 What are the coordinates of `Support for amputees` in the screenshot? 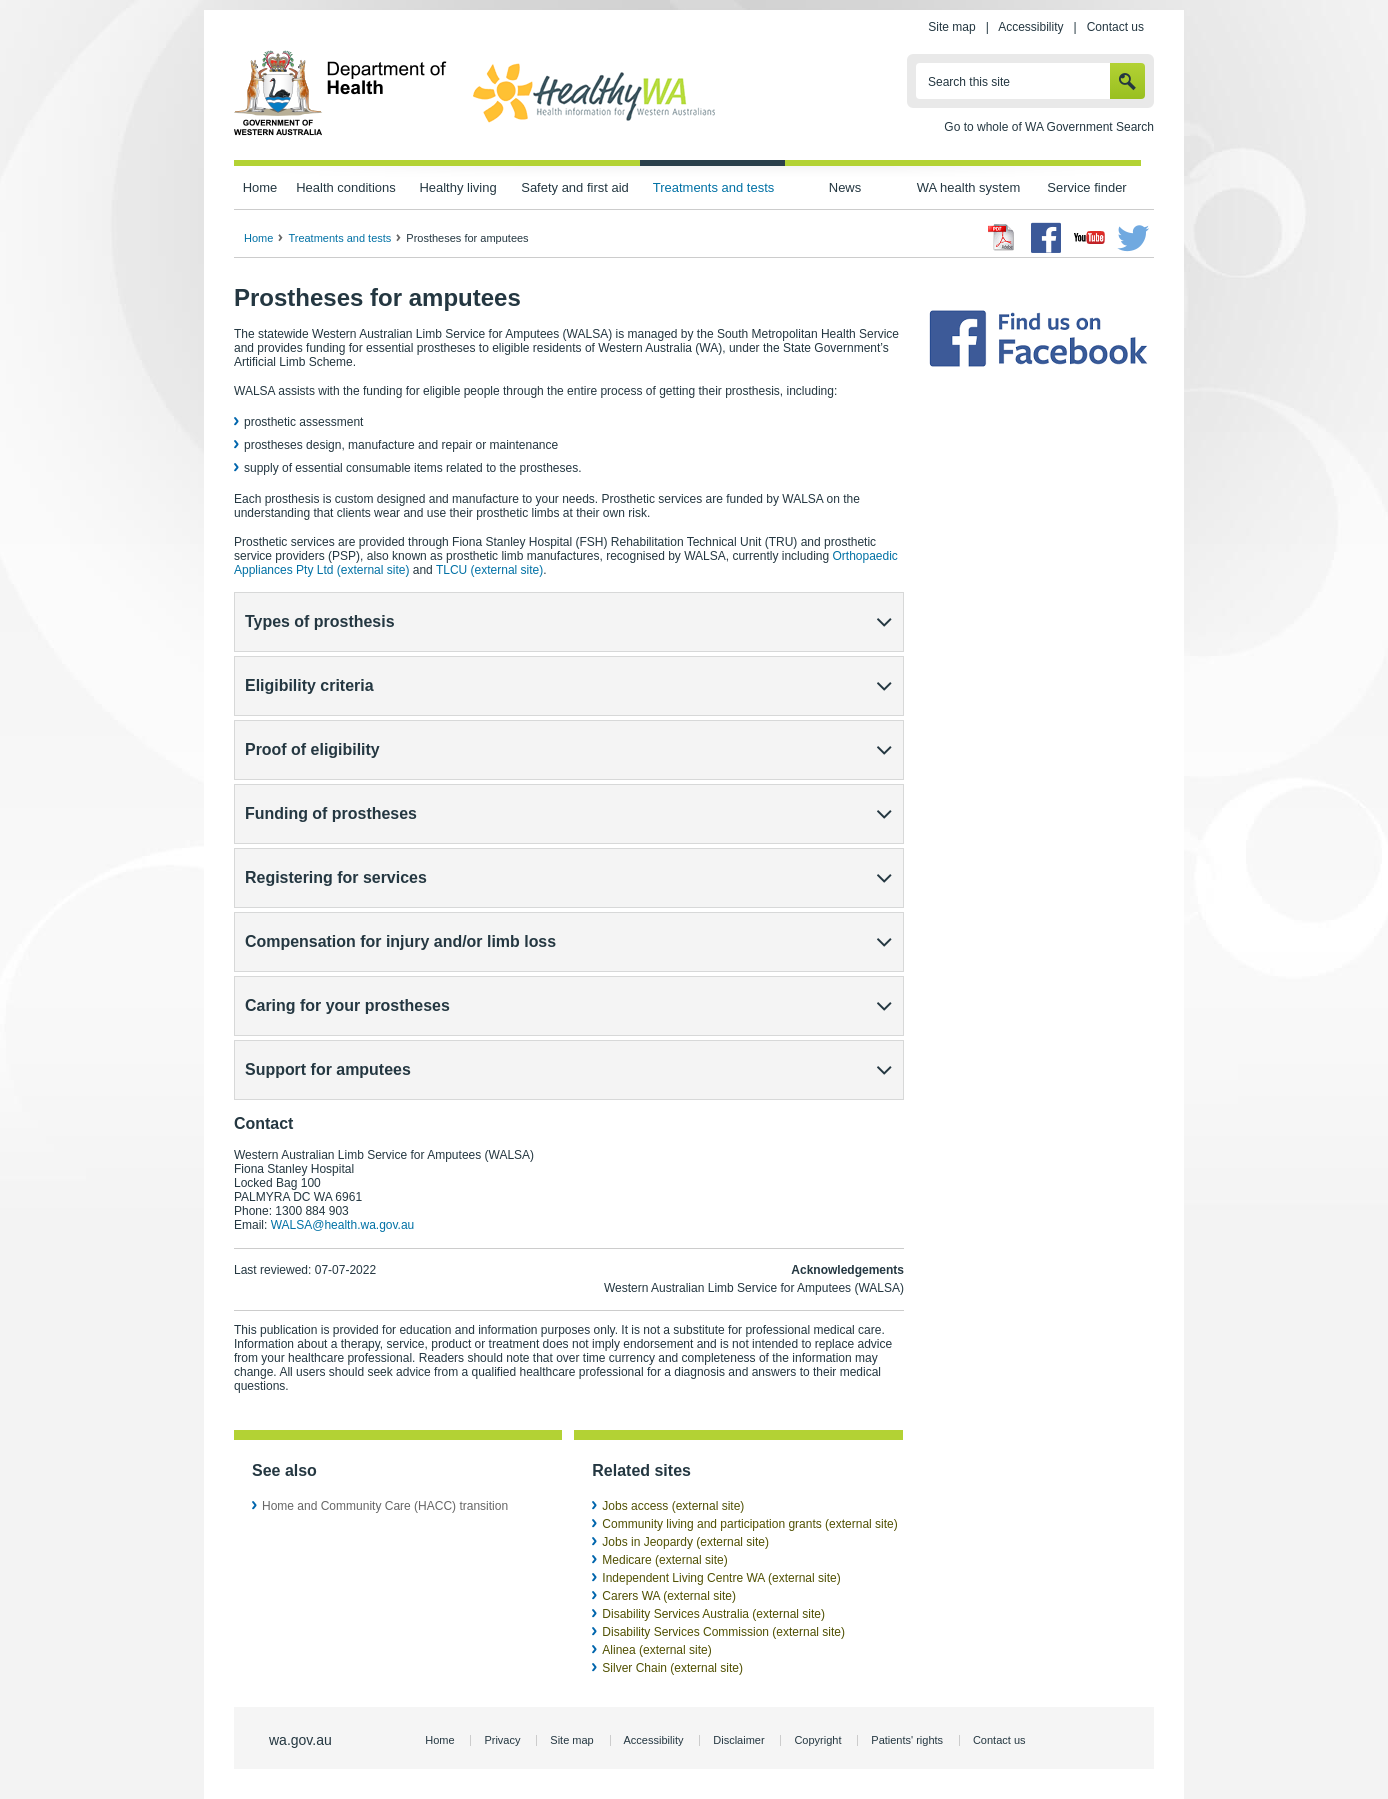 It's located at (328, 1069).